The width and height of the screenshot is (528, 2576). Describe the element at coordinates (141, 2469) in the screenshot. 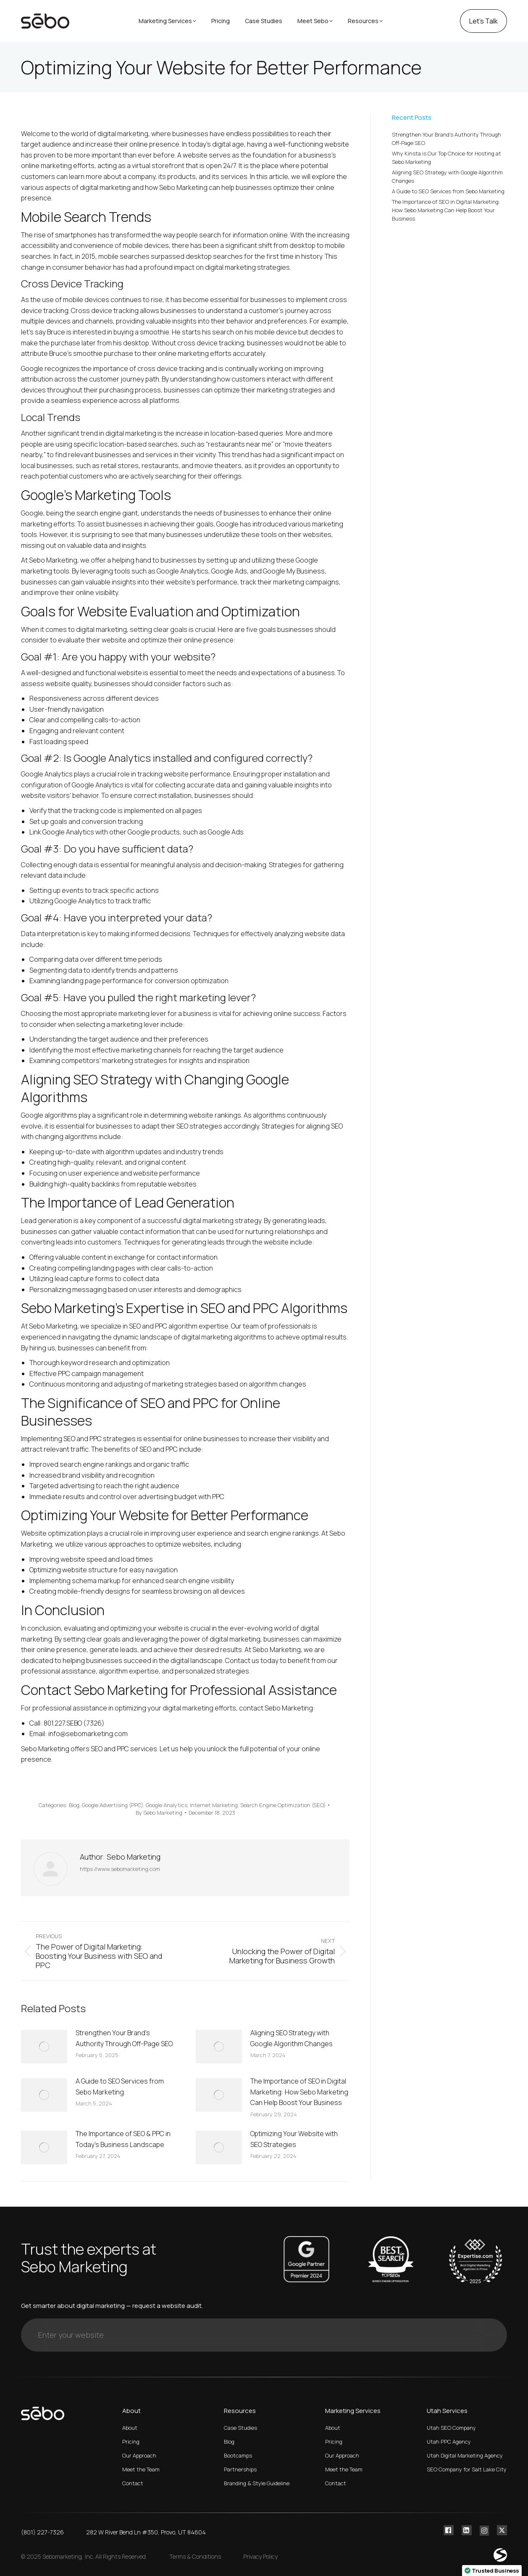

I see `Meet the Team` at that location.